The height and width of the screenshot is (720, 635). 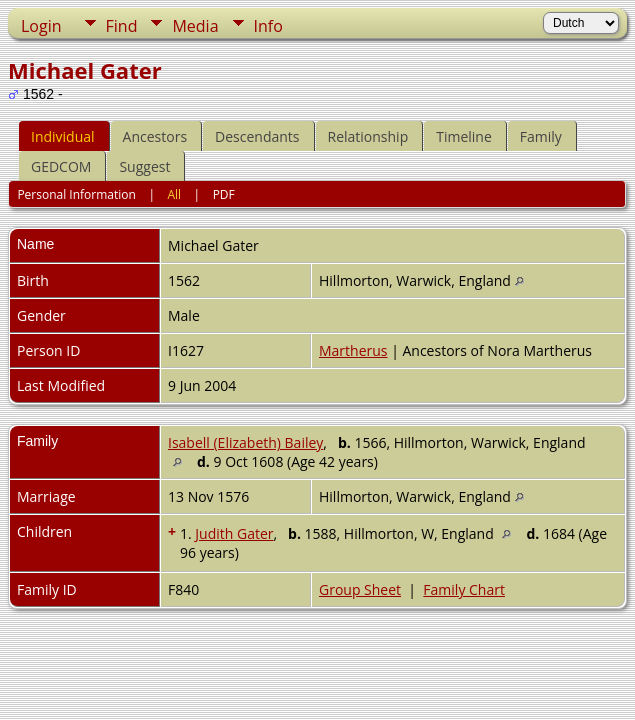 I want to click on Group Sheet, so click(x=360, y=589).